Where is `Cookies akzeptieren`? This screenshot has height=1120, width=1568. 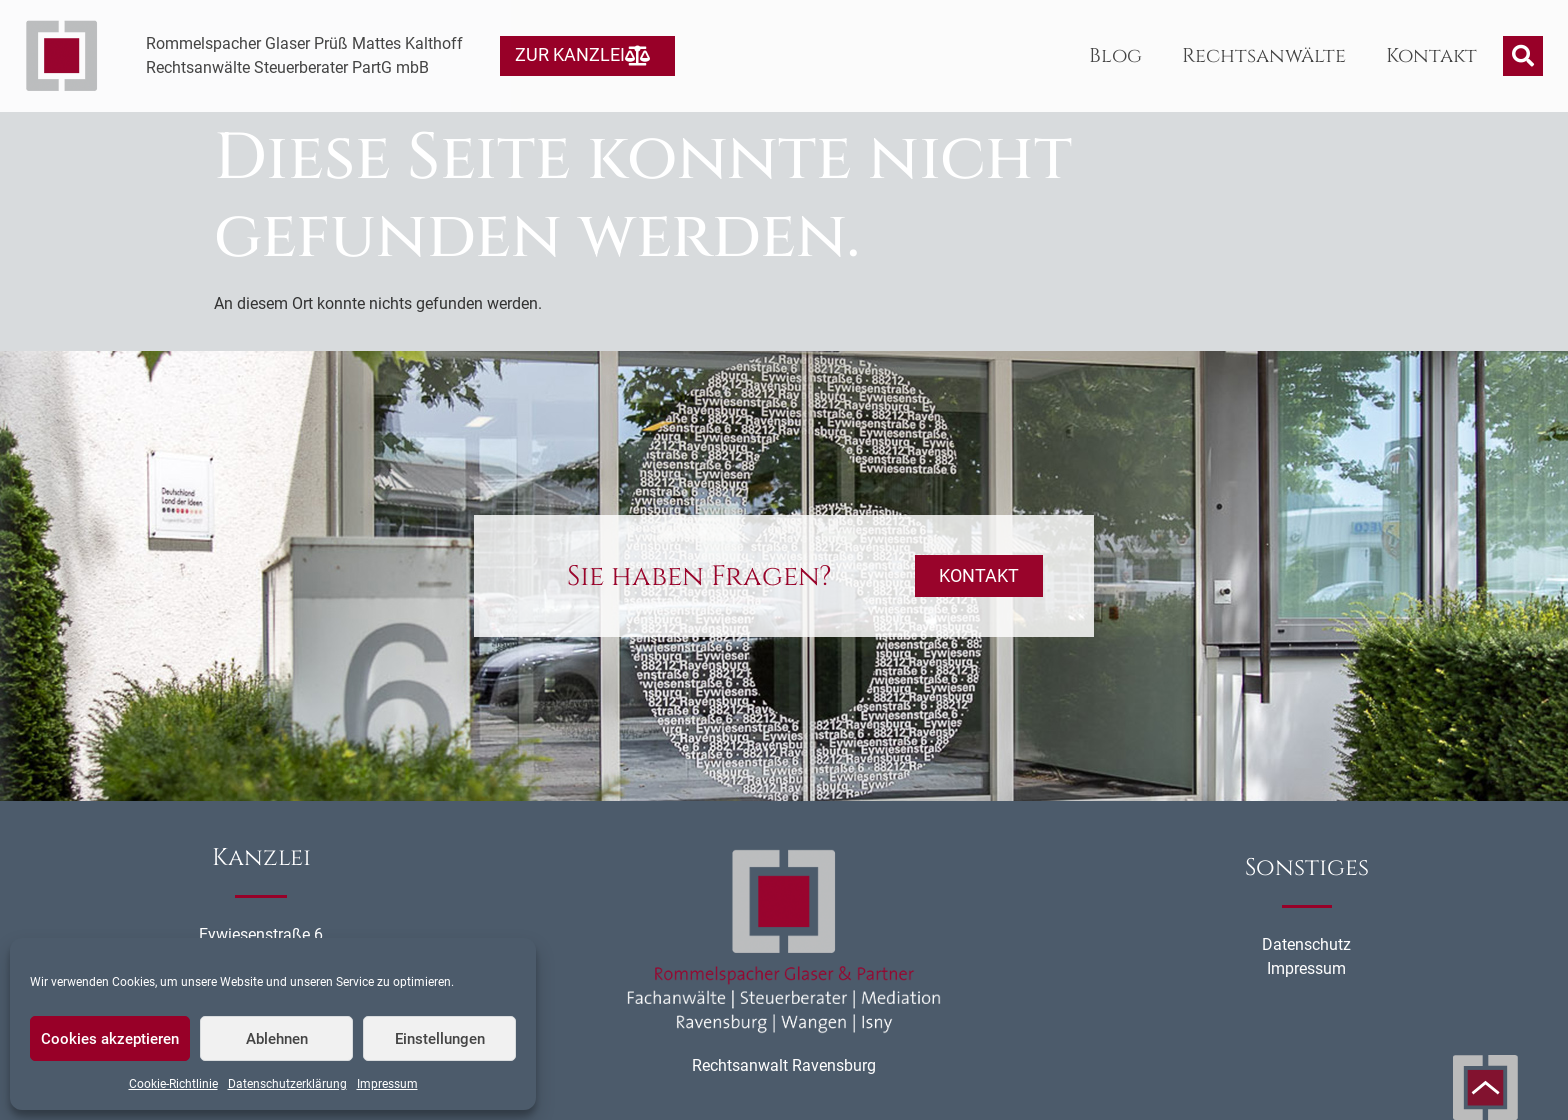
Cookies akzeptieren is located at coordinates (110, 1039).